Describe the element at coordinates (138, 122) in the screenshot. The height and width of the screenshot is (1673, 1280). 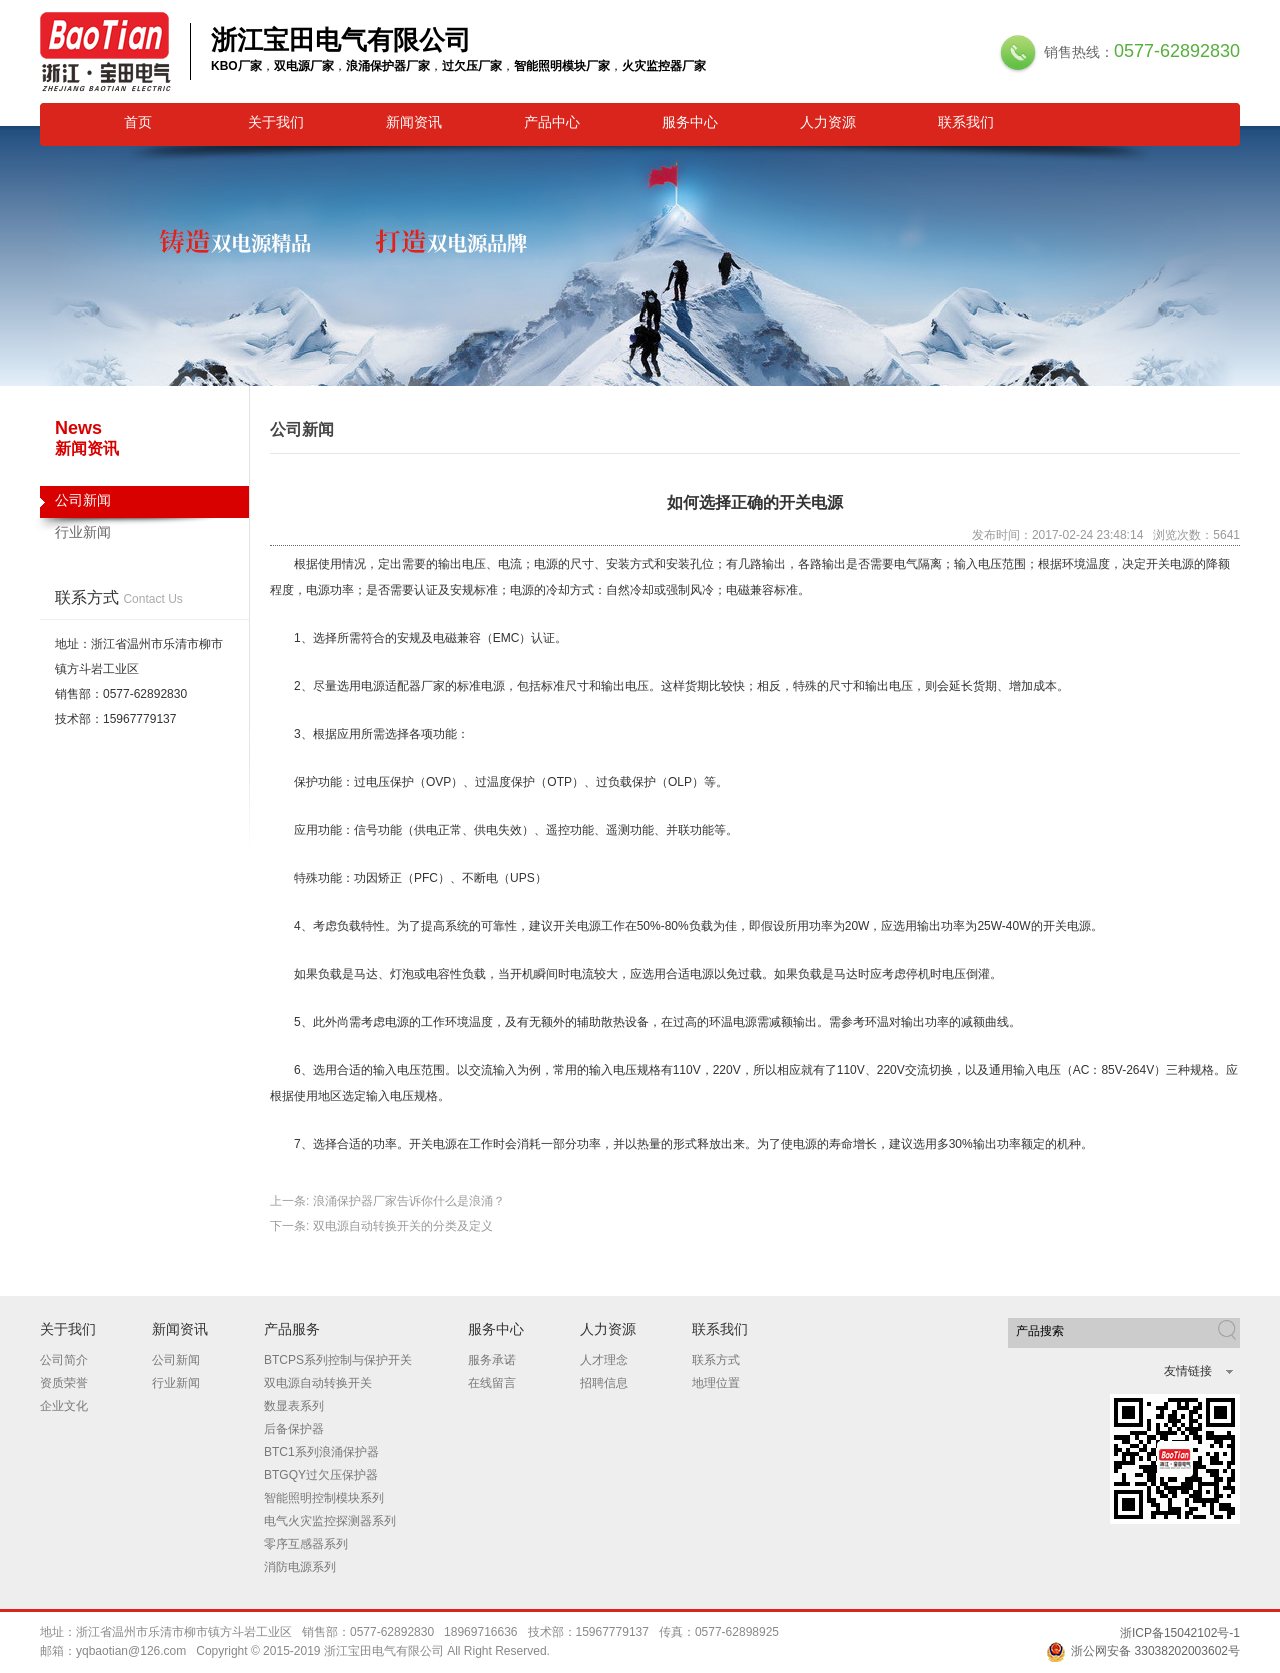
I see `首页` at that location.